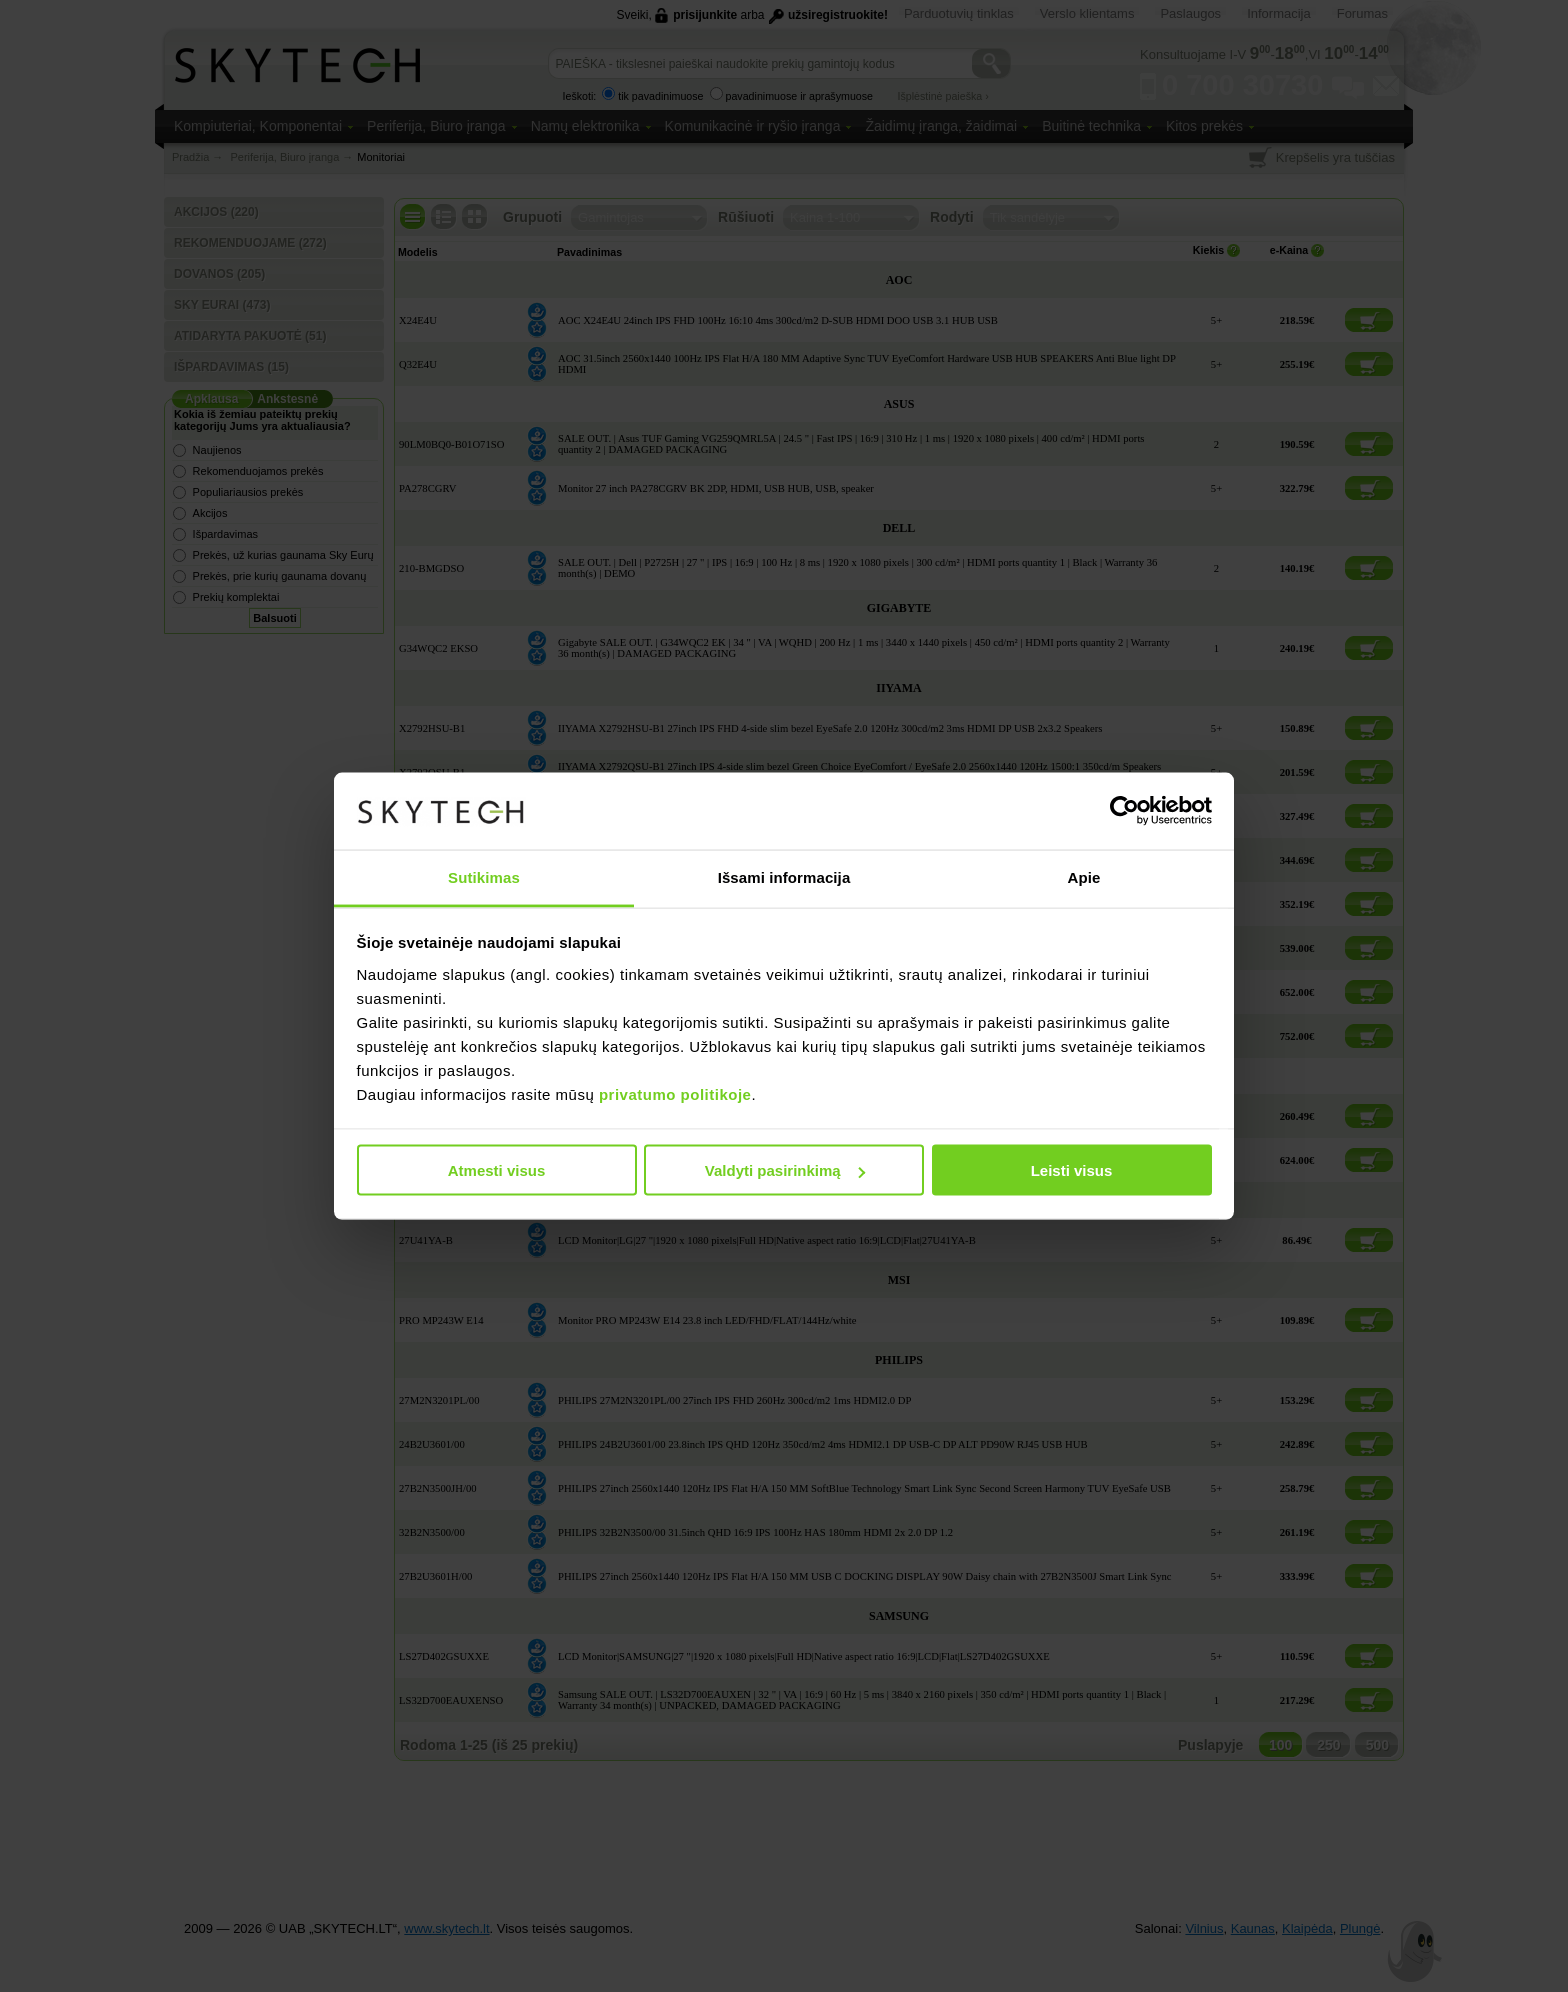 The image size is (1568, 1992). I want to click on Atmesti visus, so click(497, 1170).